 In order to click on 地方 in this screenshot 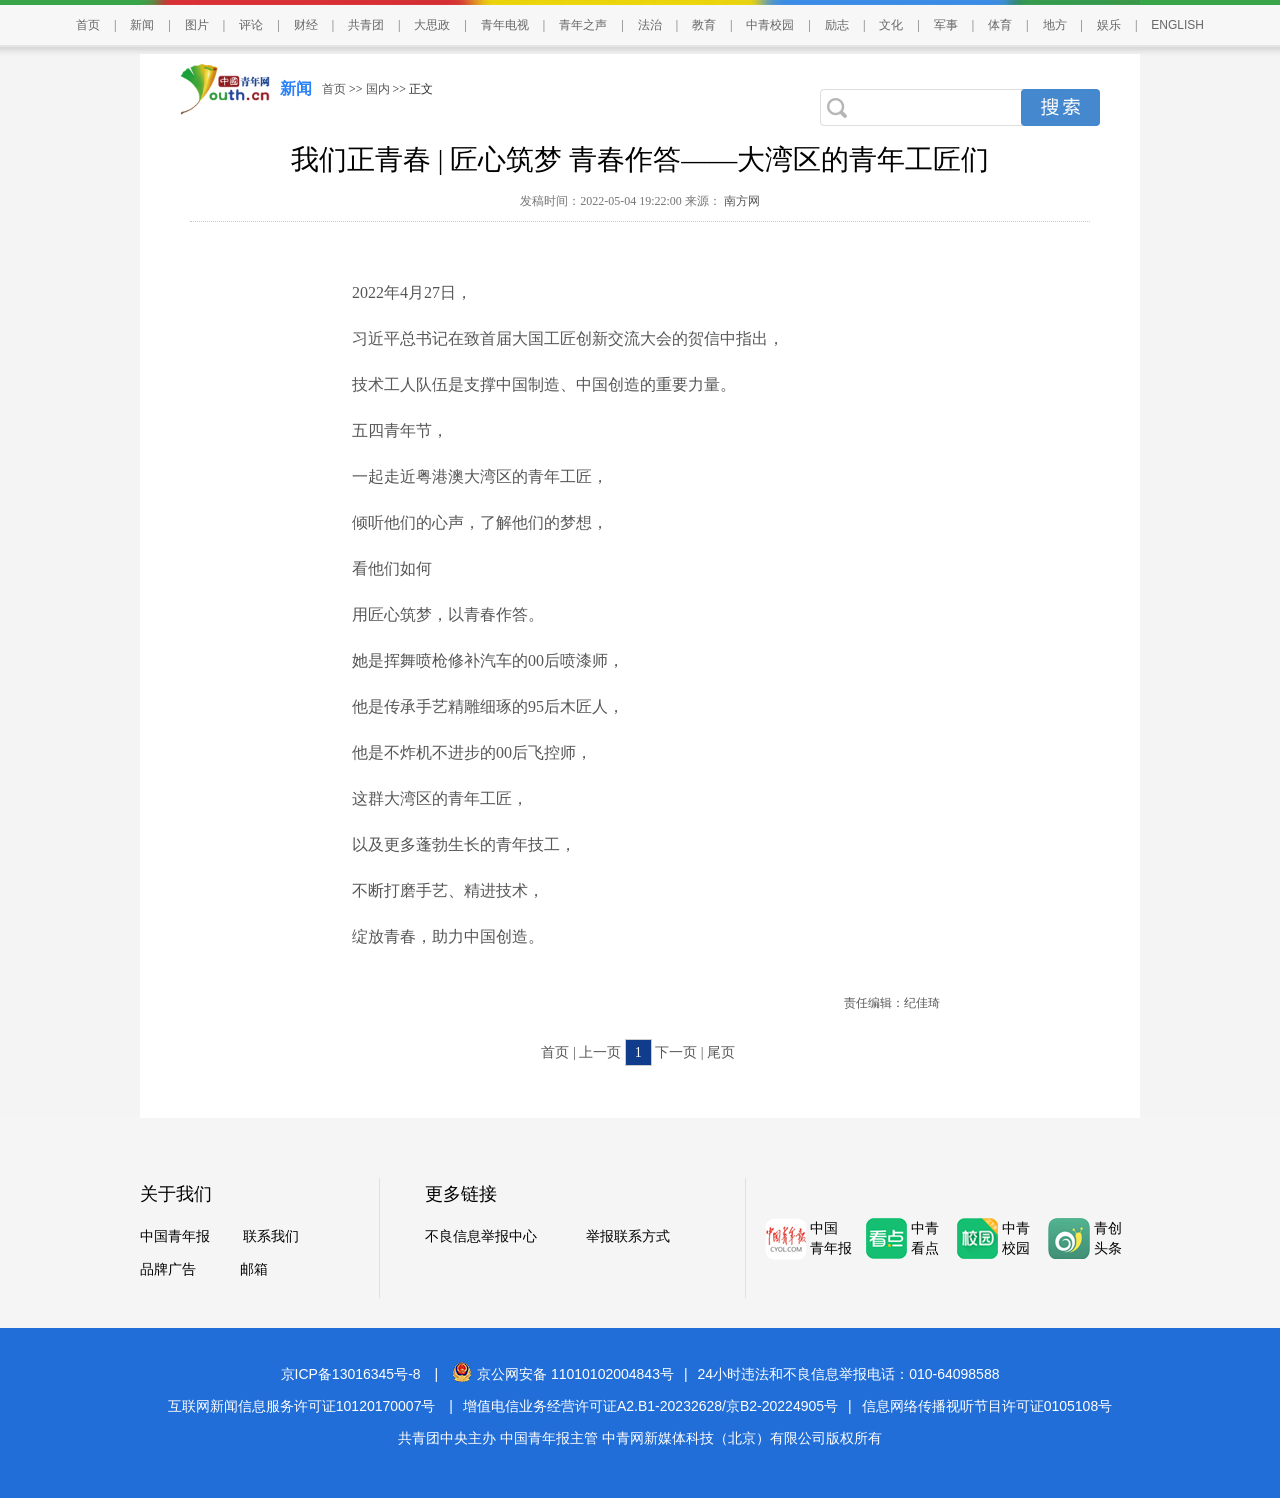, I will do `click(1055, 25)`.